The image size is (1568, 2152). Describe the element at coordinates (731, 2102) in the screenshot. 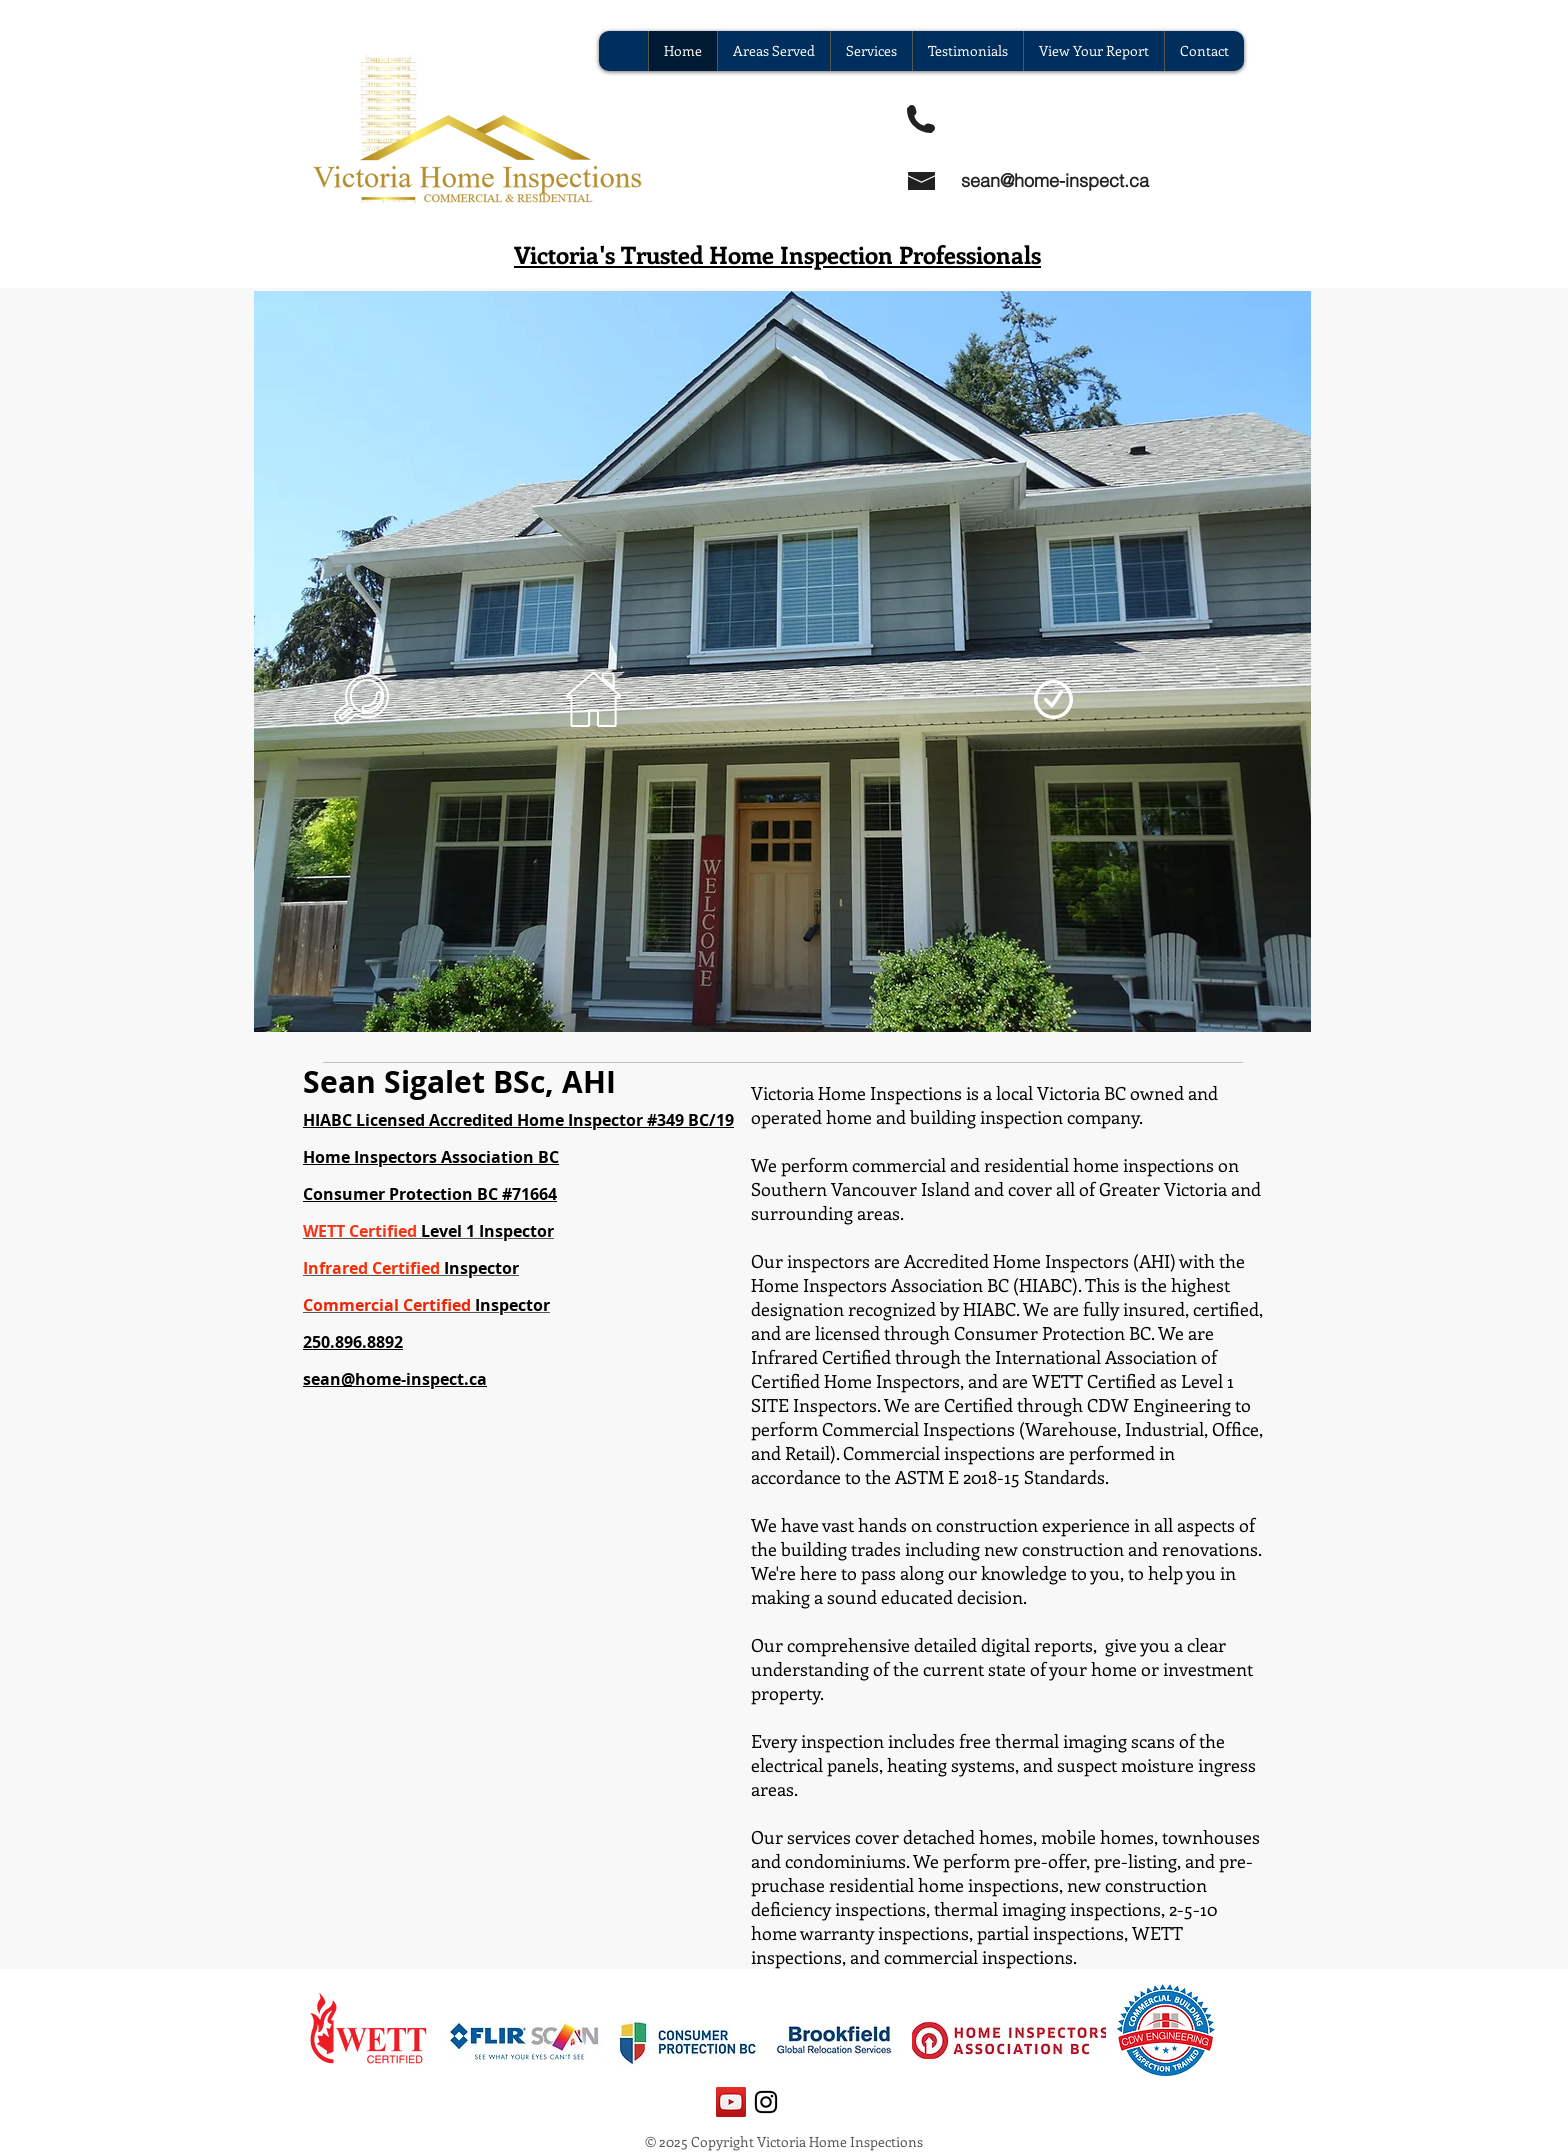

I see `[YouTube Social Icon]` at that location.